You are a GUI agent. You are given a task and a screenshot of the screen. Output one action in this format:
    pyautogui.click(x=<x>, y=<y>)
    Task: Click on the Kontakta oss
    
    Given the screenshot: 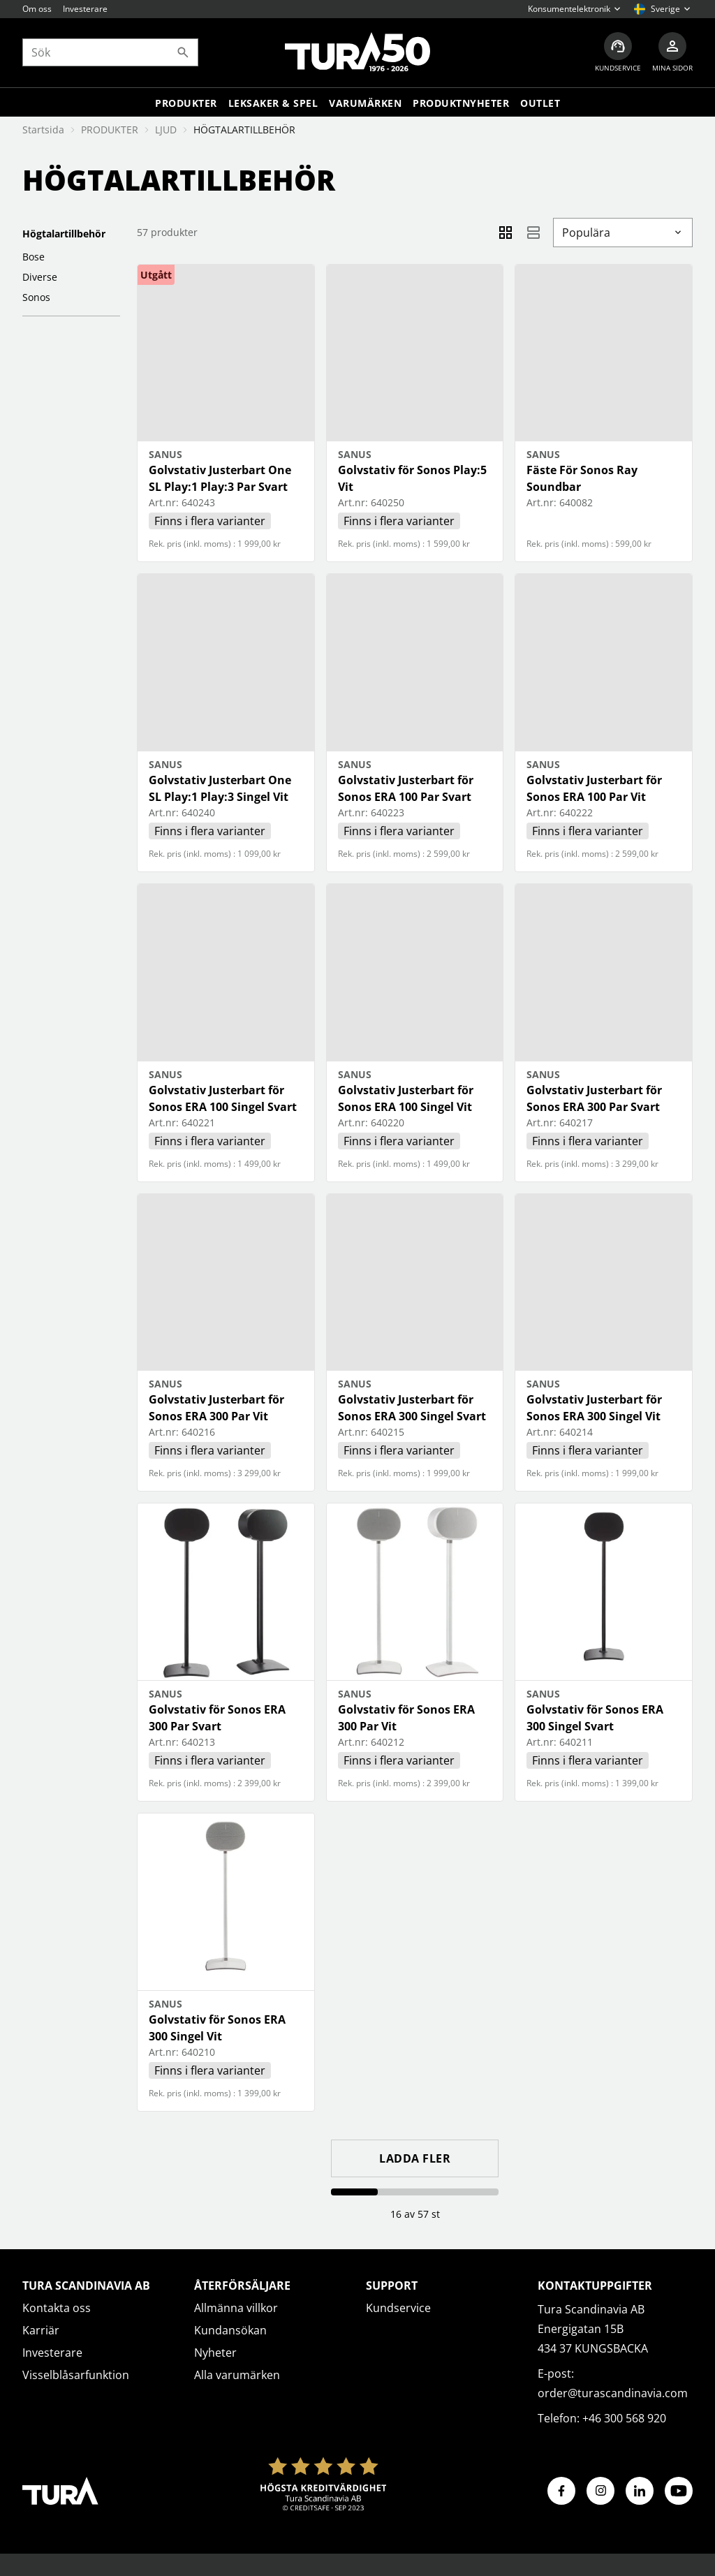 What is the action you would take?
    pyautogui.click(x=56, y=2308)
    